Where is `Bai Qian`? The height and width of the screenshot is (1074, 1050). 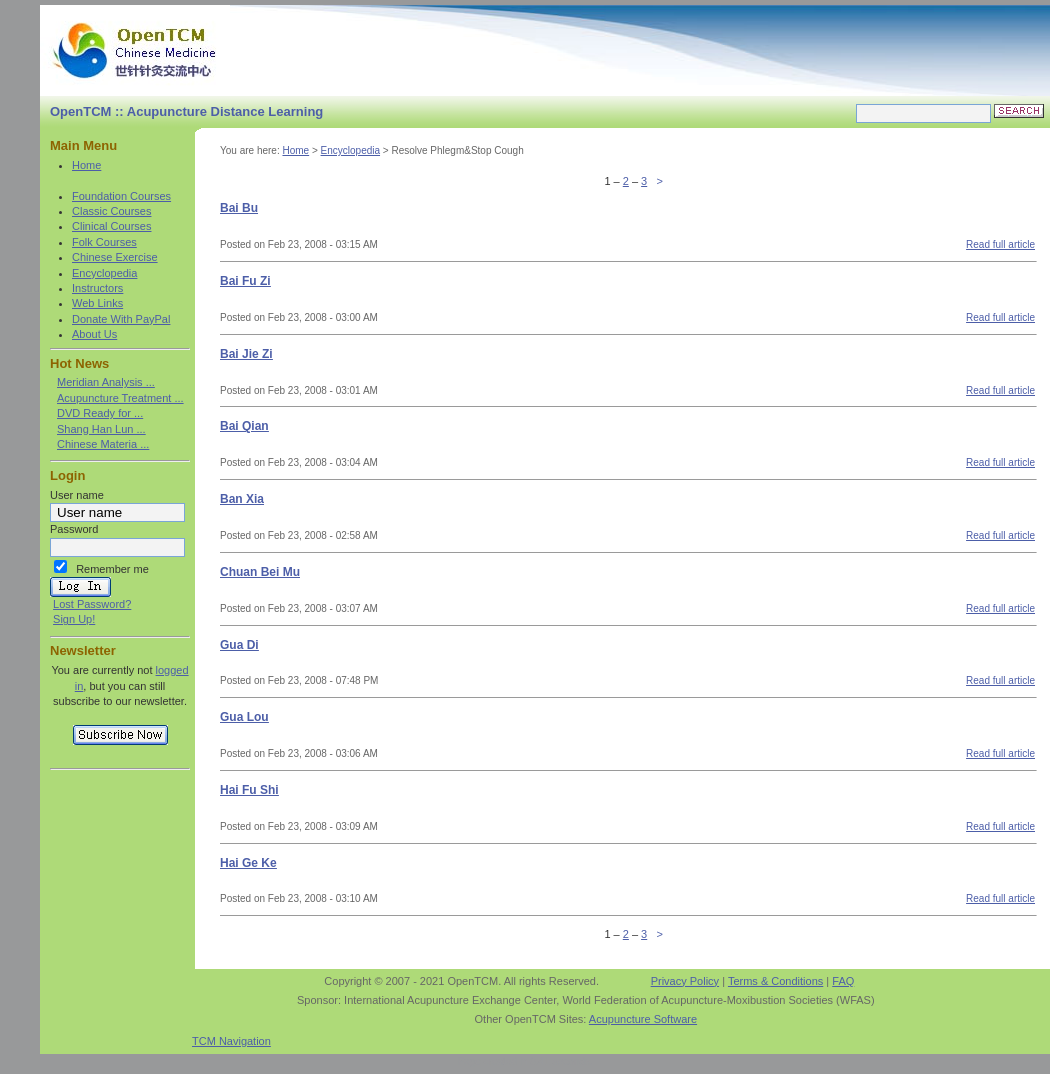 Bai Qian is located at coordinates (244, 426).